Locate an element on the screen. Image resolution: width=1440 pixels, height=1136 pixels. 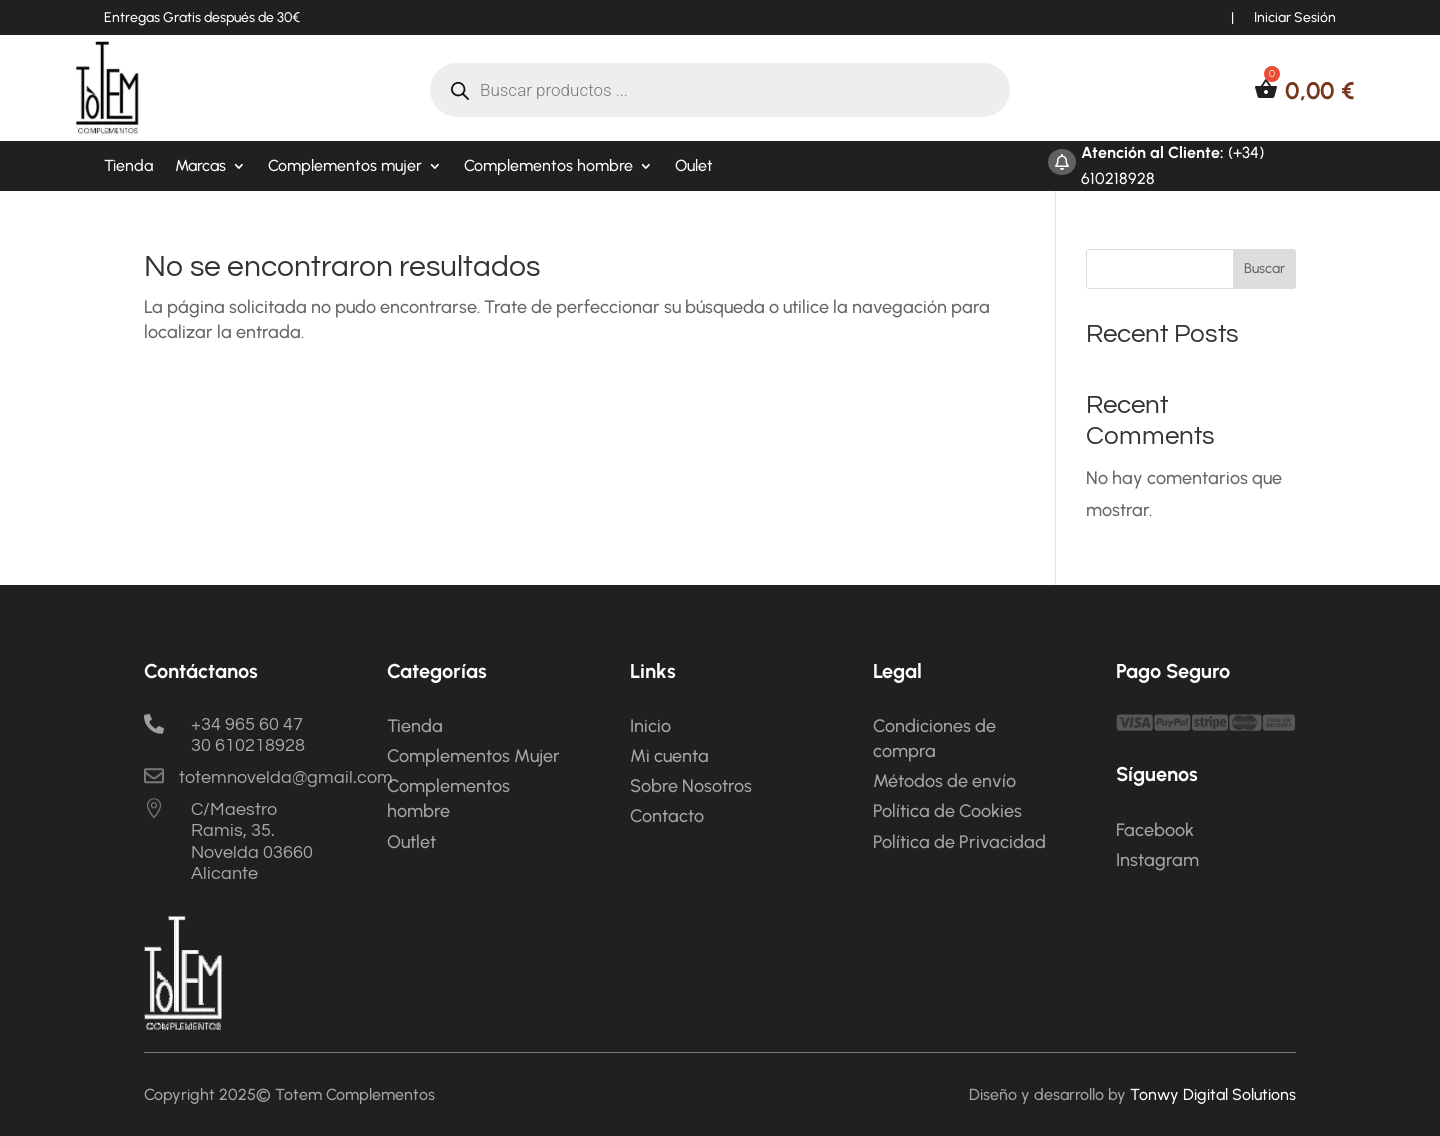
Buscar is located at coordinates (1264, 268).